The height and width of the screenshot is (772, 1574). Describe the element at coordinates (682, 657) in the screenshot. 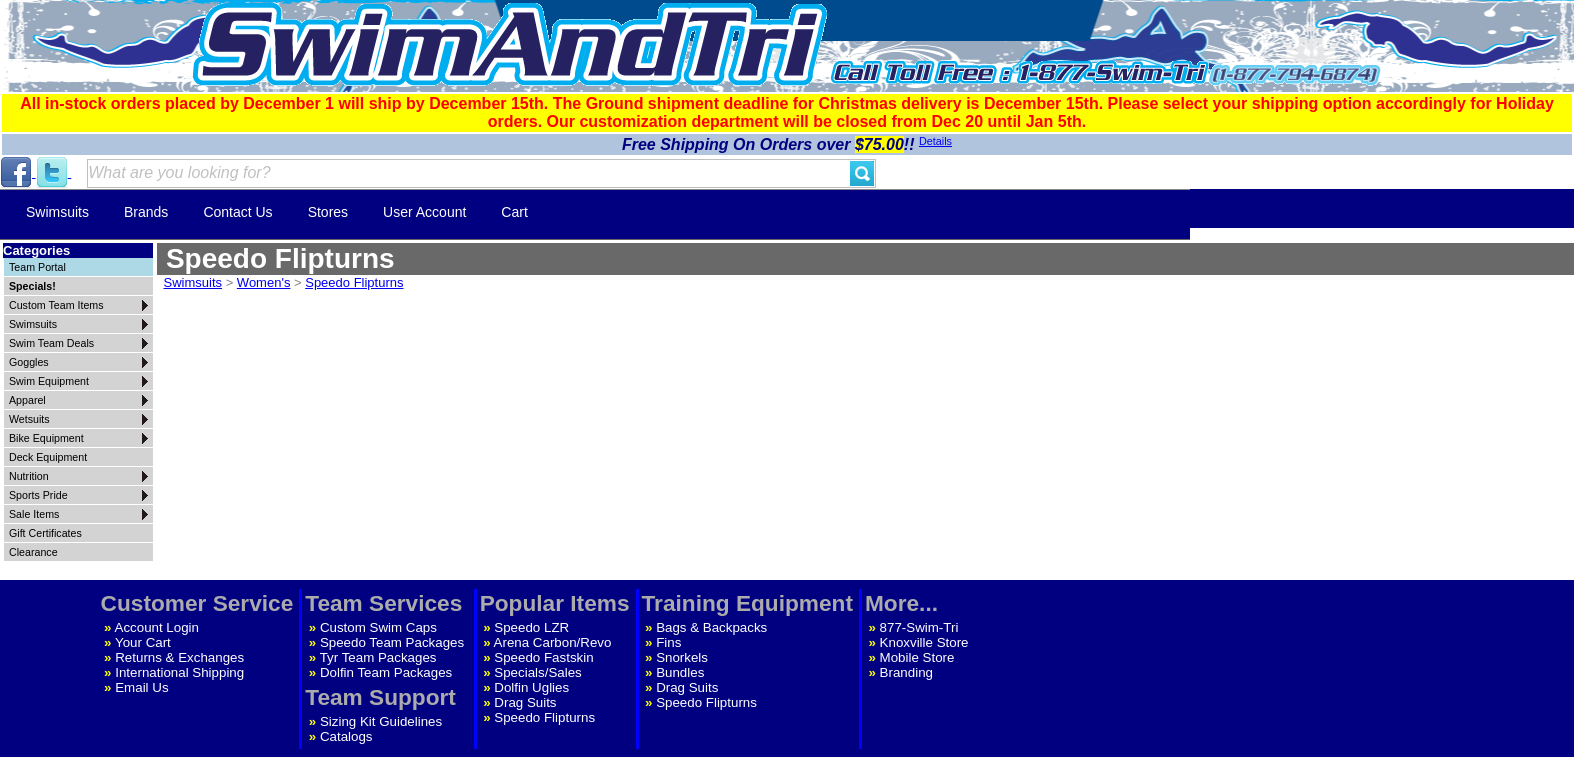

I see `Snorkels` at that location.